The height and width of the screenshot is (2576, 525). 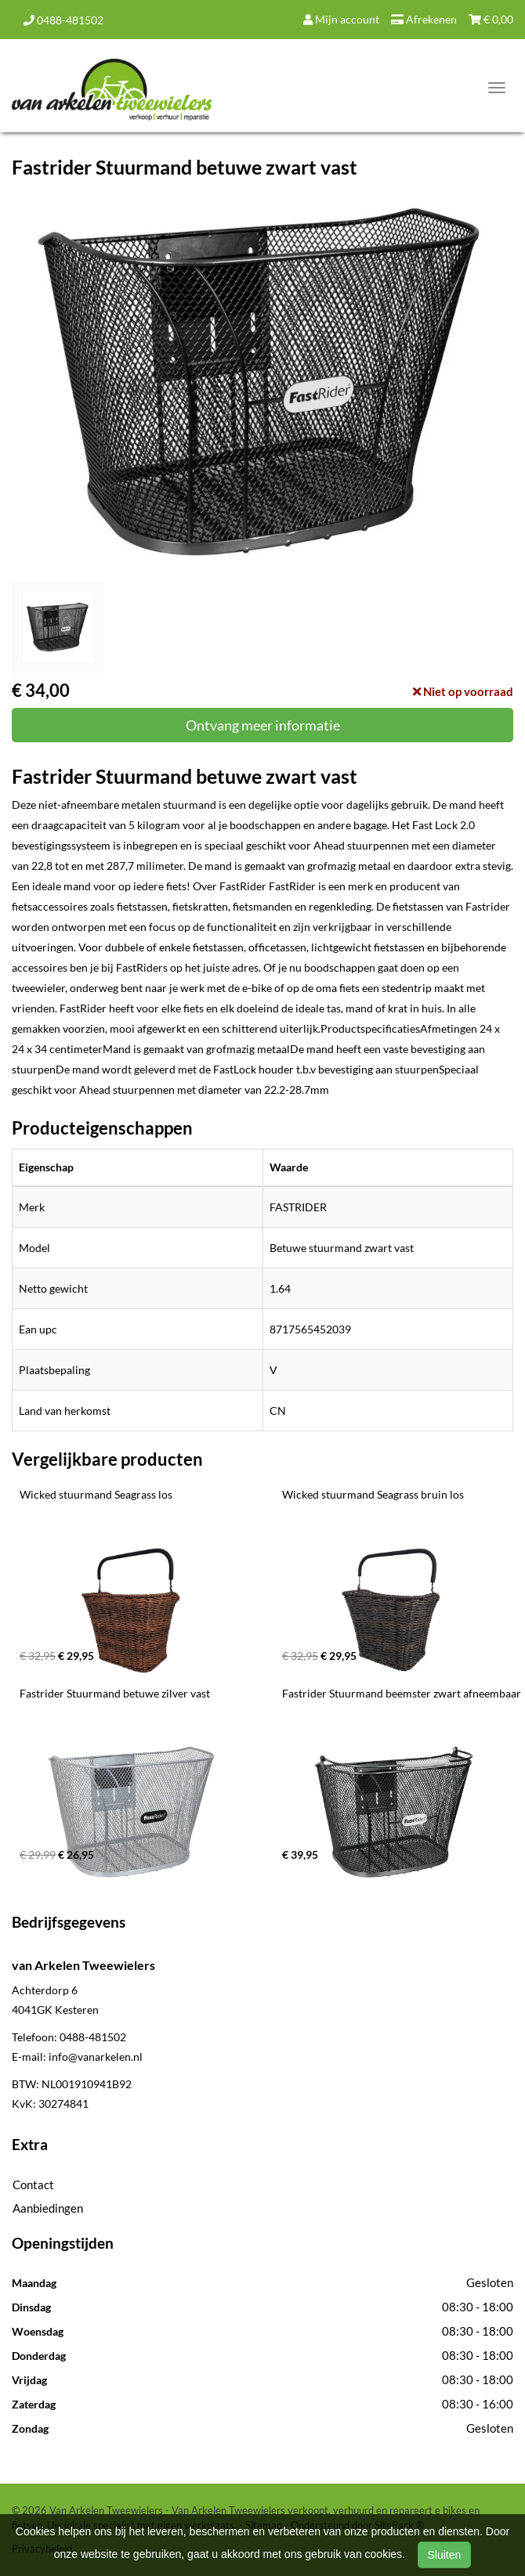 I want to click on Wicked stuurmand Seagrass bruin los, so click(x=373, y=1494).